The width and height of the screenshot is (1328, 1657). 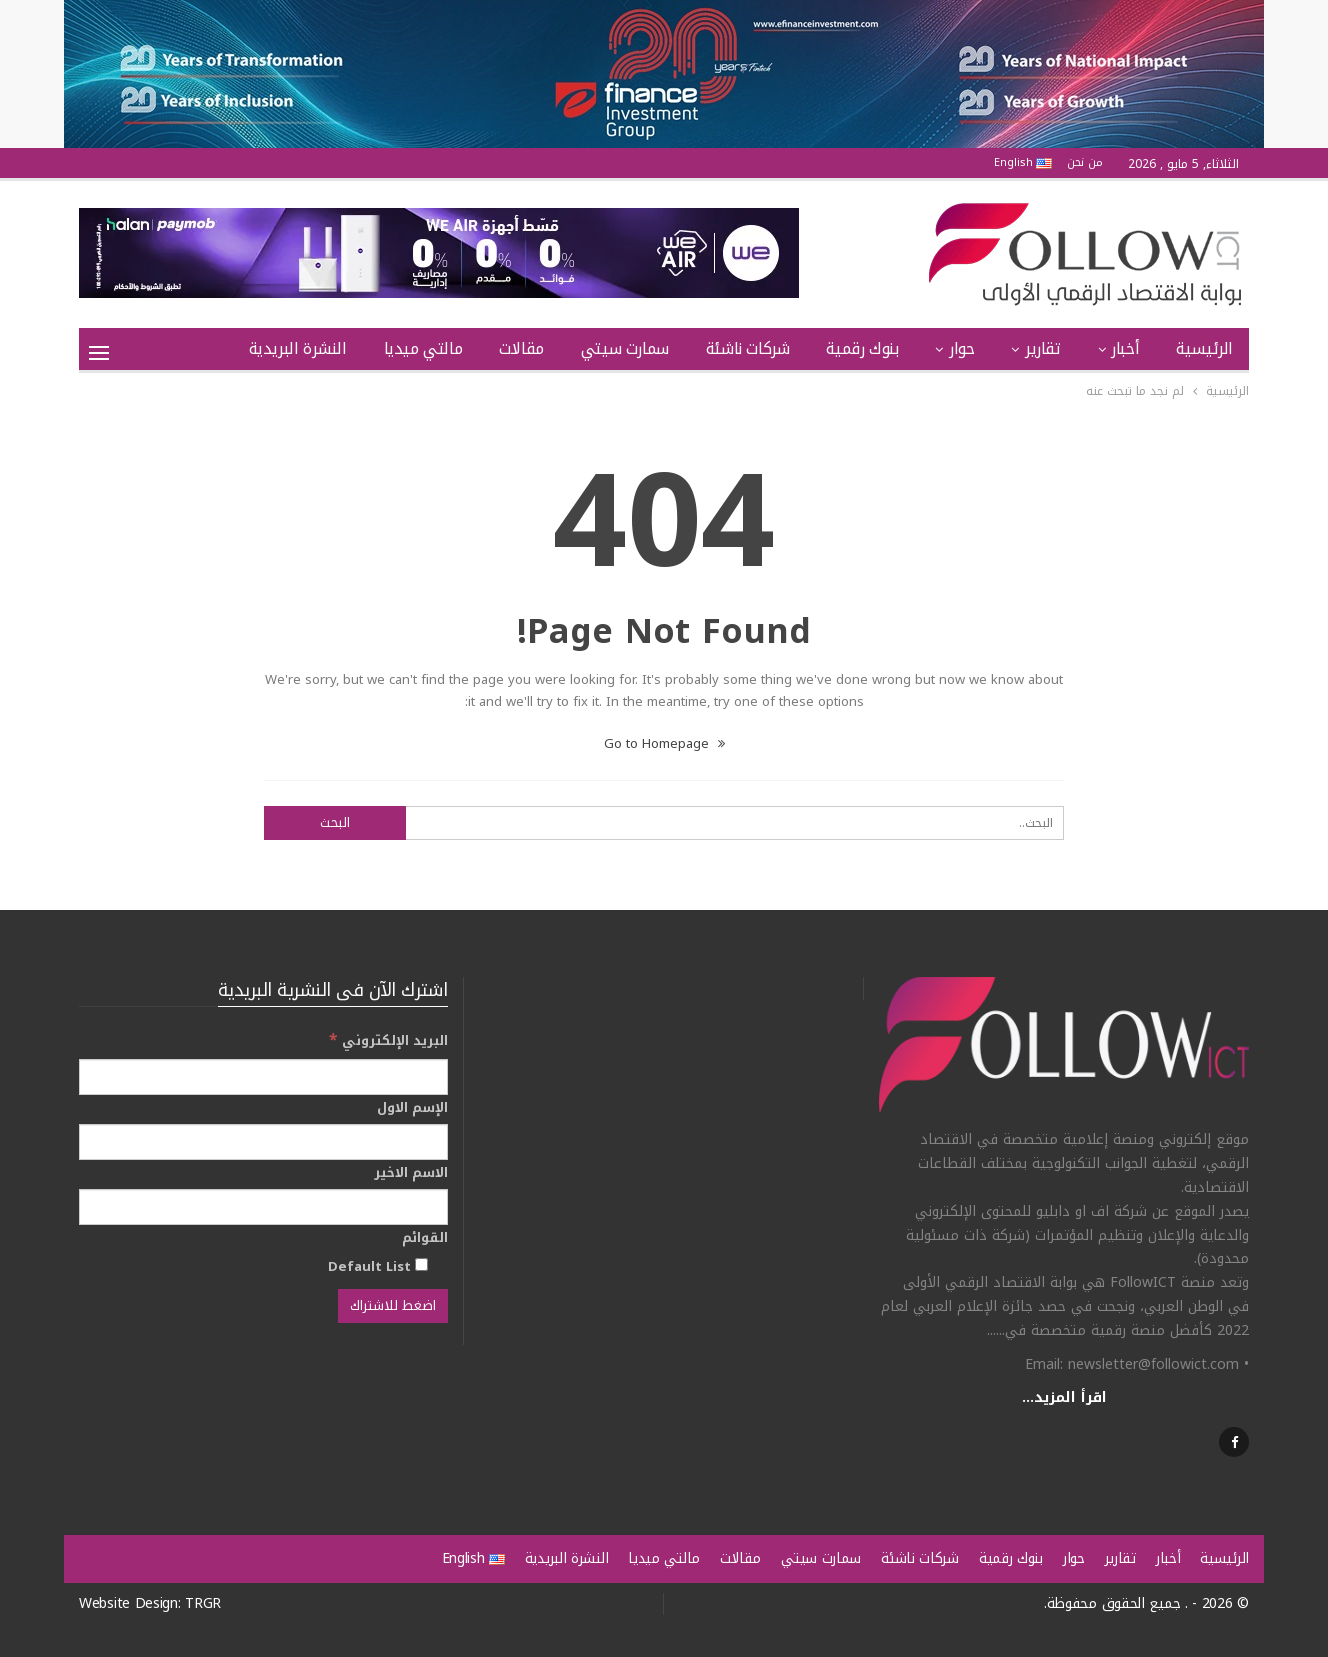 What do you see at coordinates (425, 1238) in the screenshot?
I see `القوائم` at bounding box center [425, 1238].